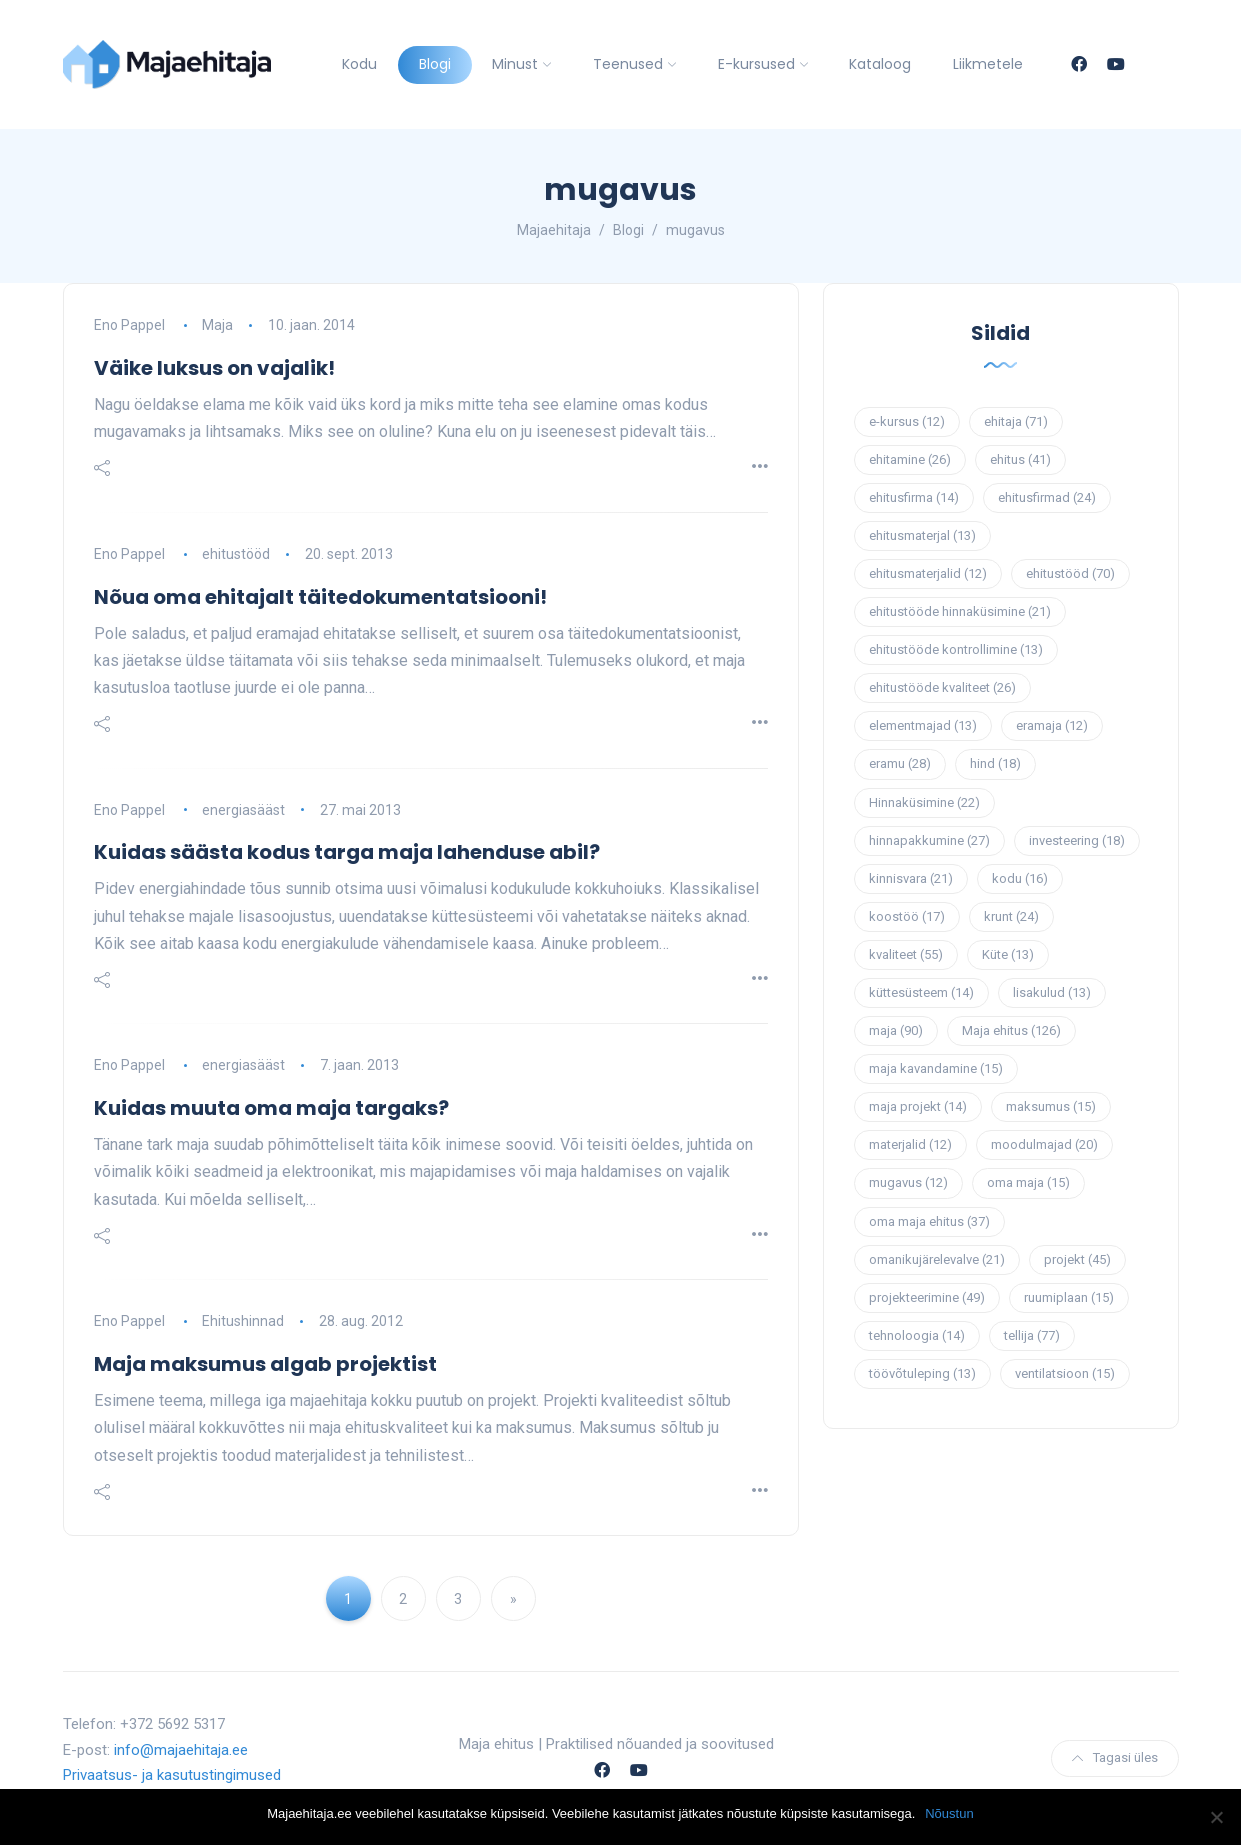 This screenshot has width=1241, height=1845. I want to click on ehitusmaterjalid [ehitusmaterjalid (12 elementi)], so click(928, 573).